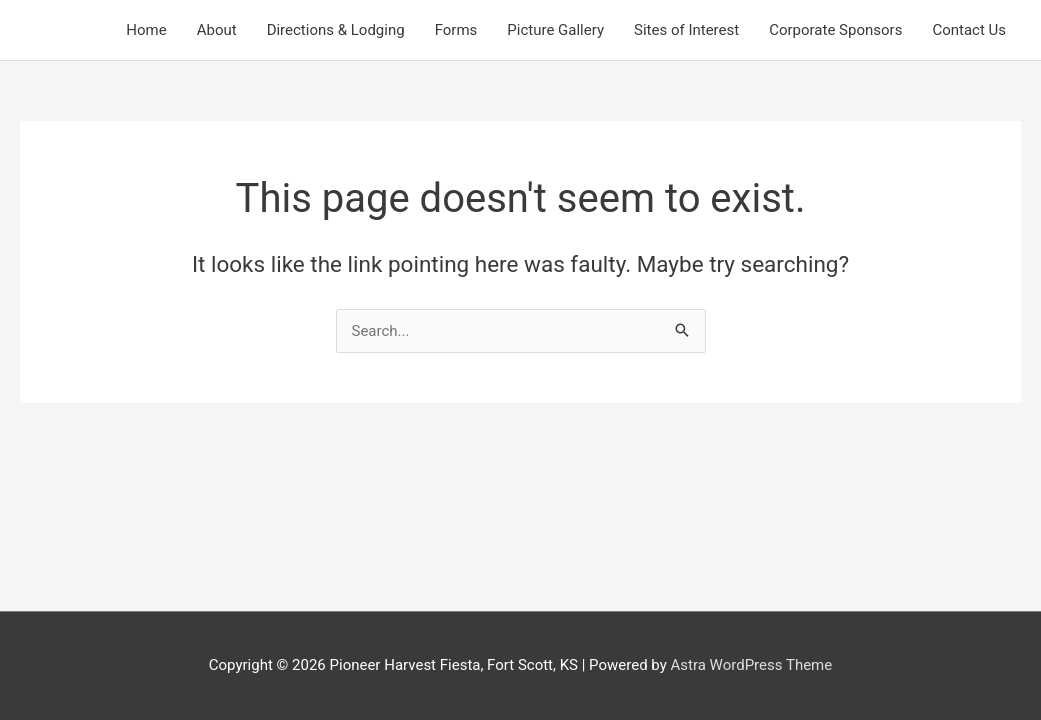 Image resolution: width=1041 pixels, height=720 pixels. What do you see at coordinates (555, 30) in the screenshot?
I see `Picture Gallery` at bounding box center [555, 30].